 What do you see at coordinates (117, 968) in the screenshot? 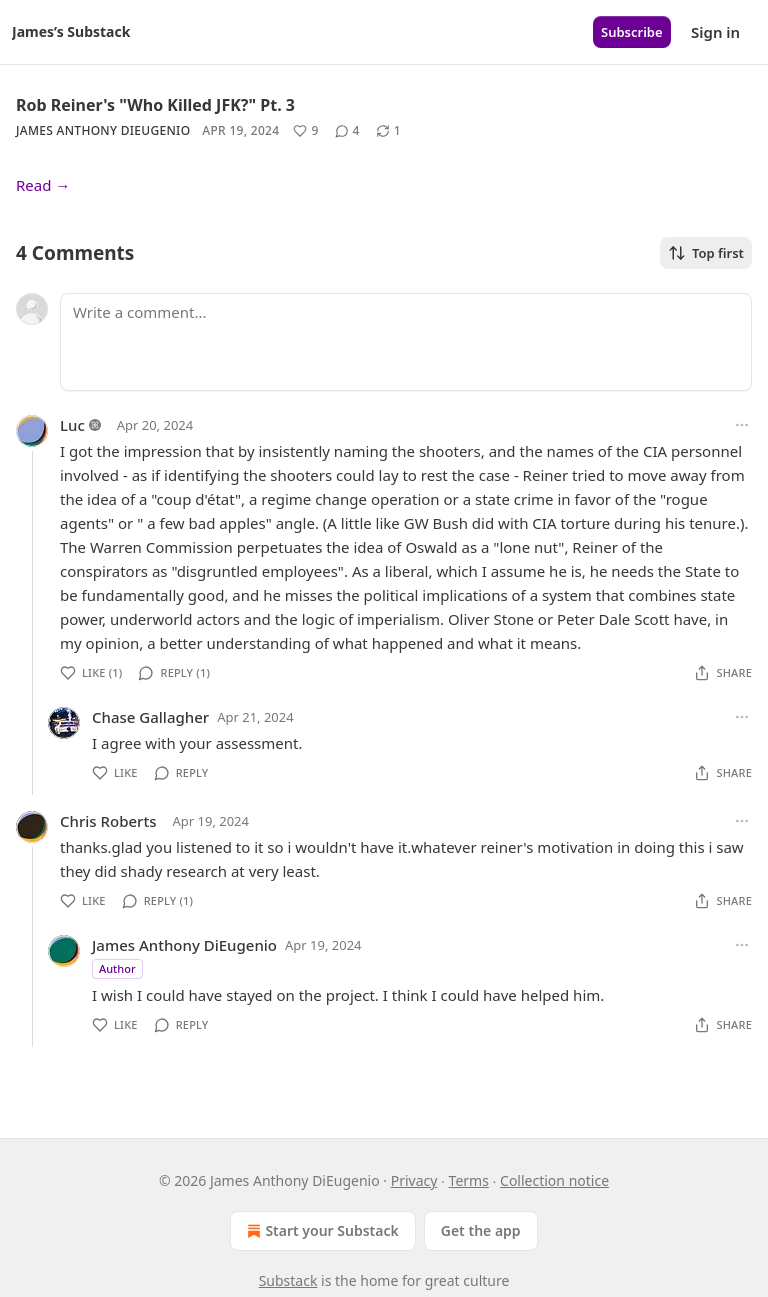
I see `Author` at bounding box center [117, 968].